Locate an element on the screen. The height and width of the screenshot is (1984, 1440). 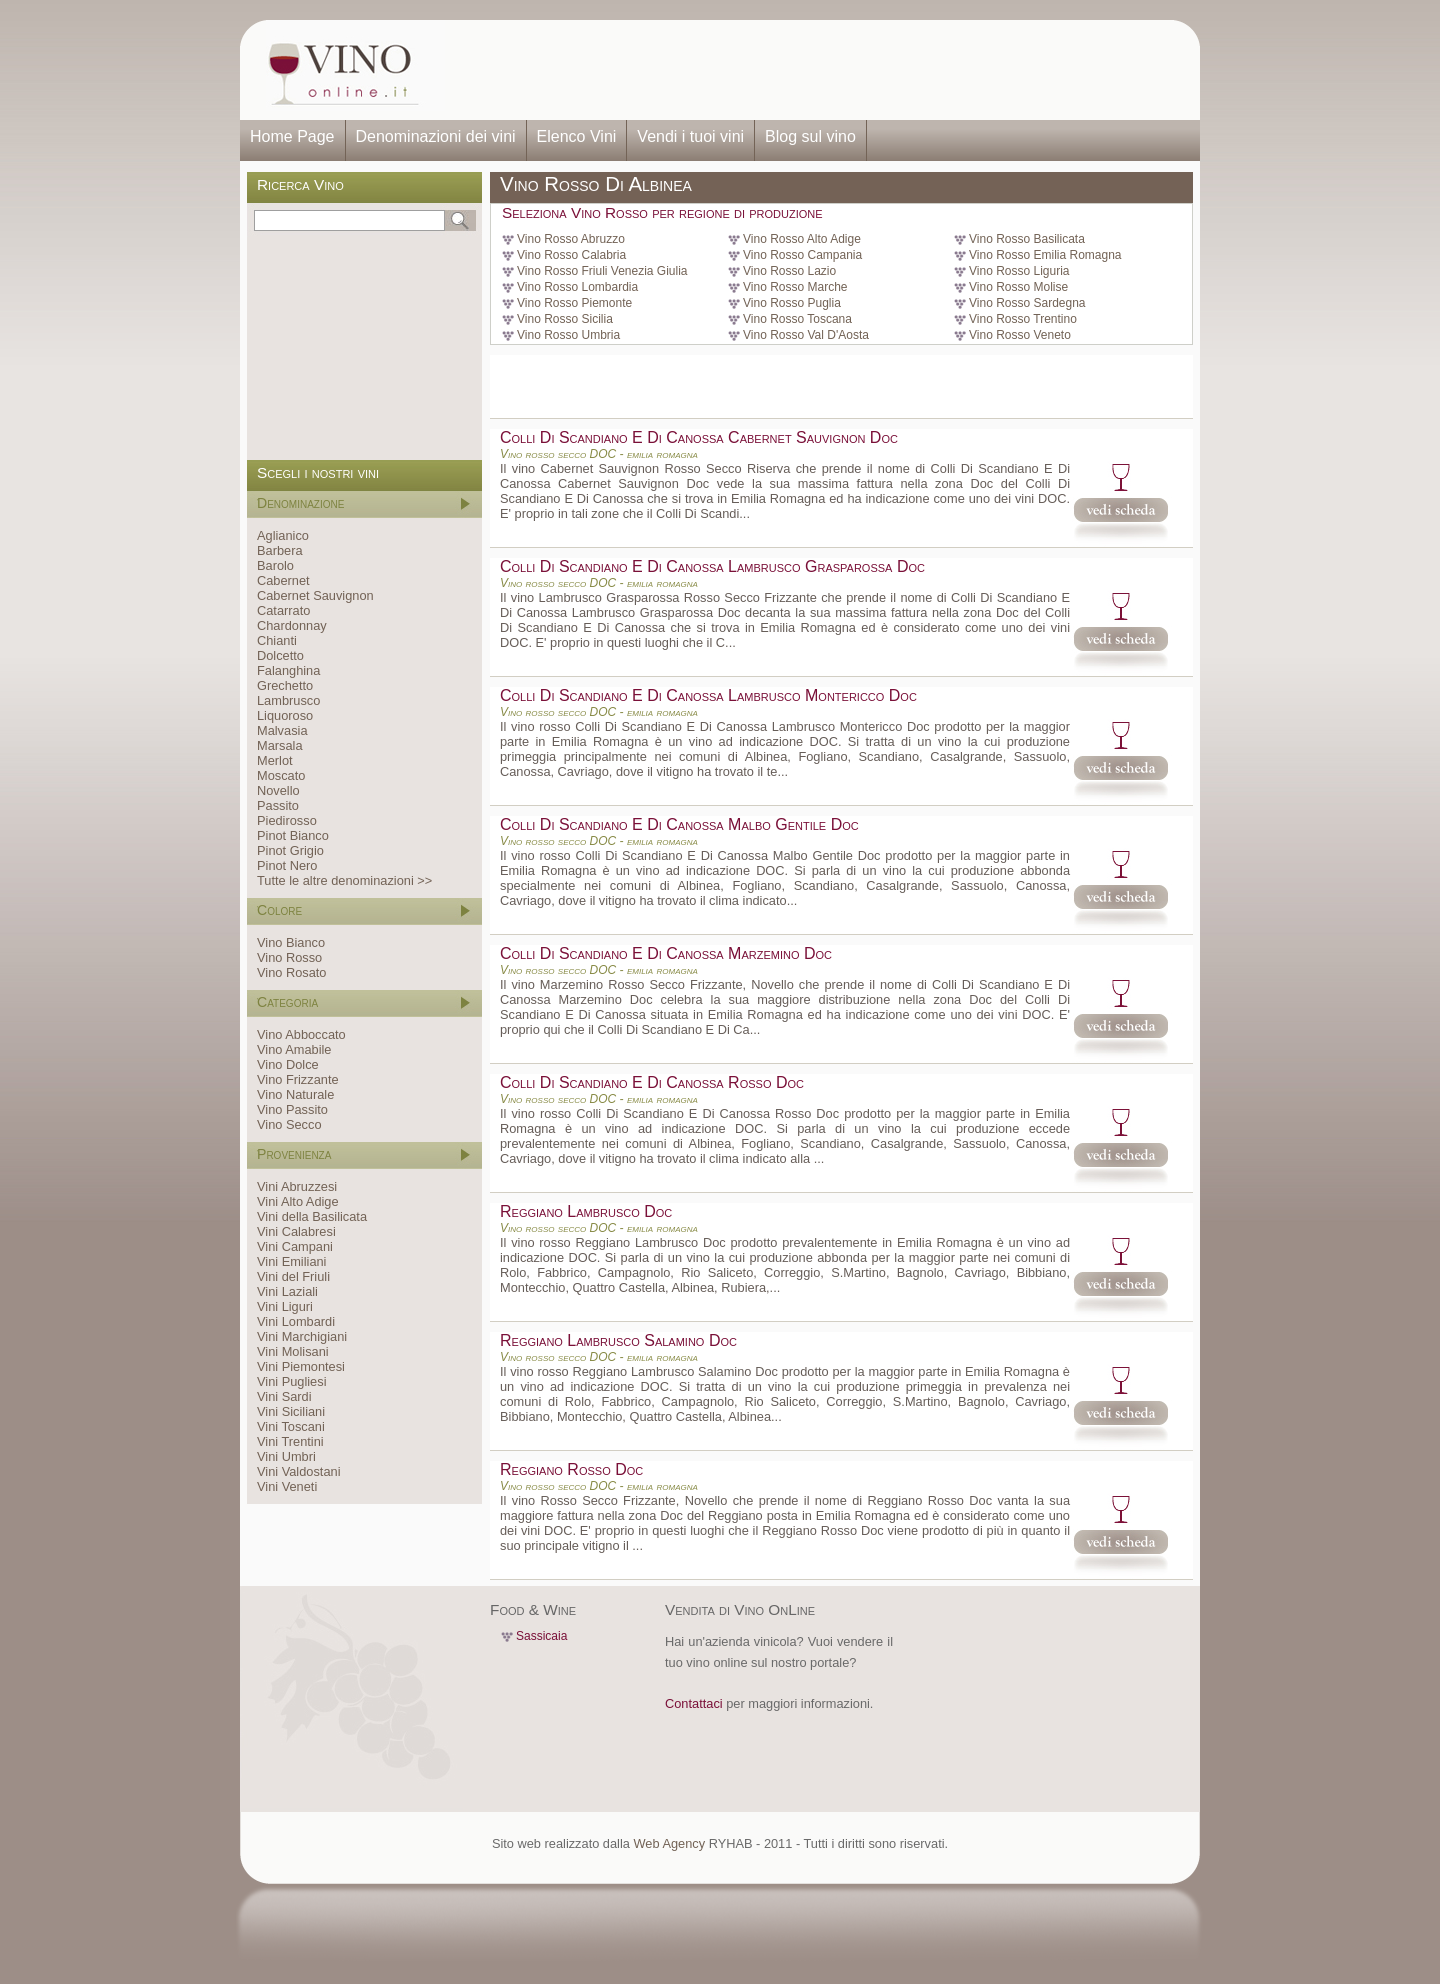
Sassicaia is located at coordinates (541, 1636).